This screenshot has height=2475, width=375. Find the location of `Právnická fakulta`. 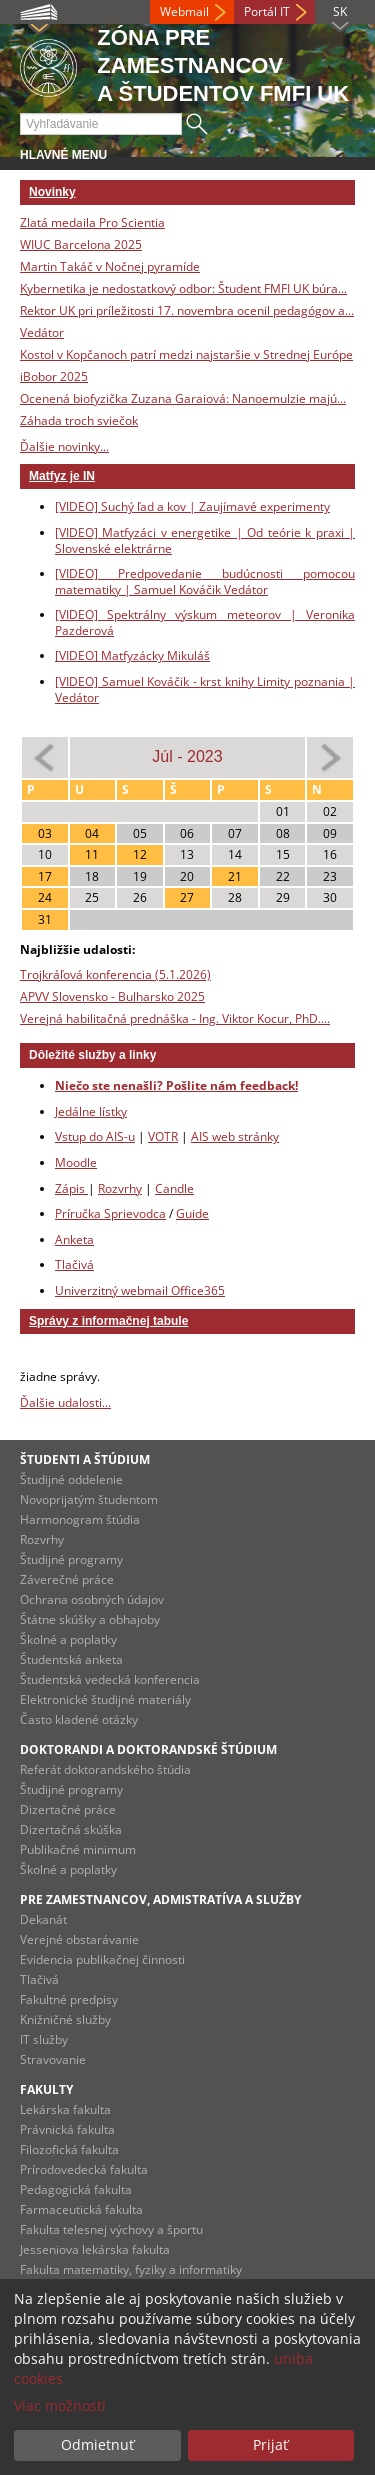

Právnická fakulta is located at coordinates (67, 2129).